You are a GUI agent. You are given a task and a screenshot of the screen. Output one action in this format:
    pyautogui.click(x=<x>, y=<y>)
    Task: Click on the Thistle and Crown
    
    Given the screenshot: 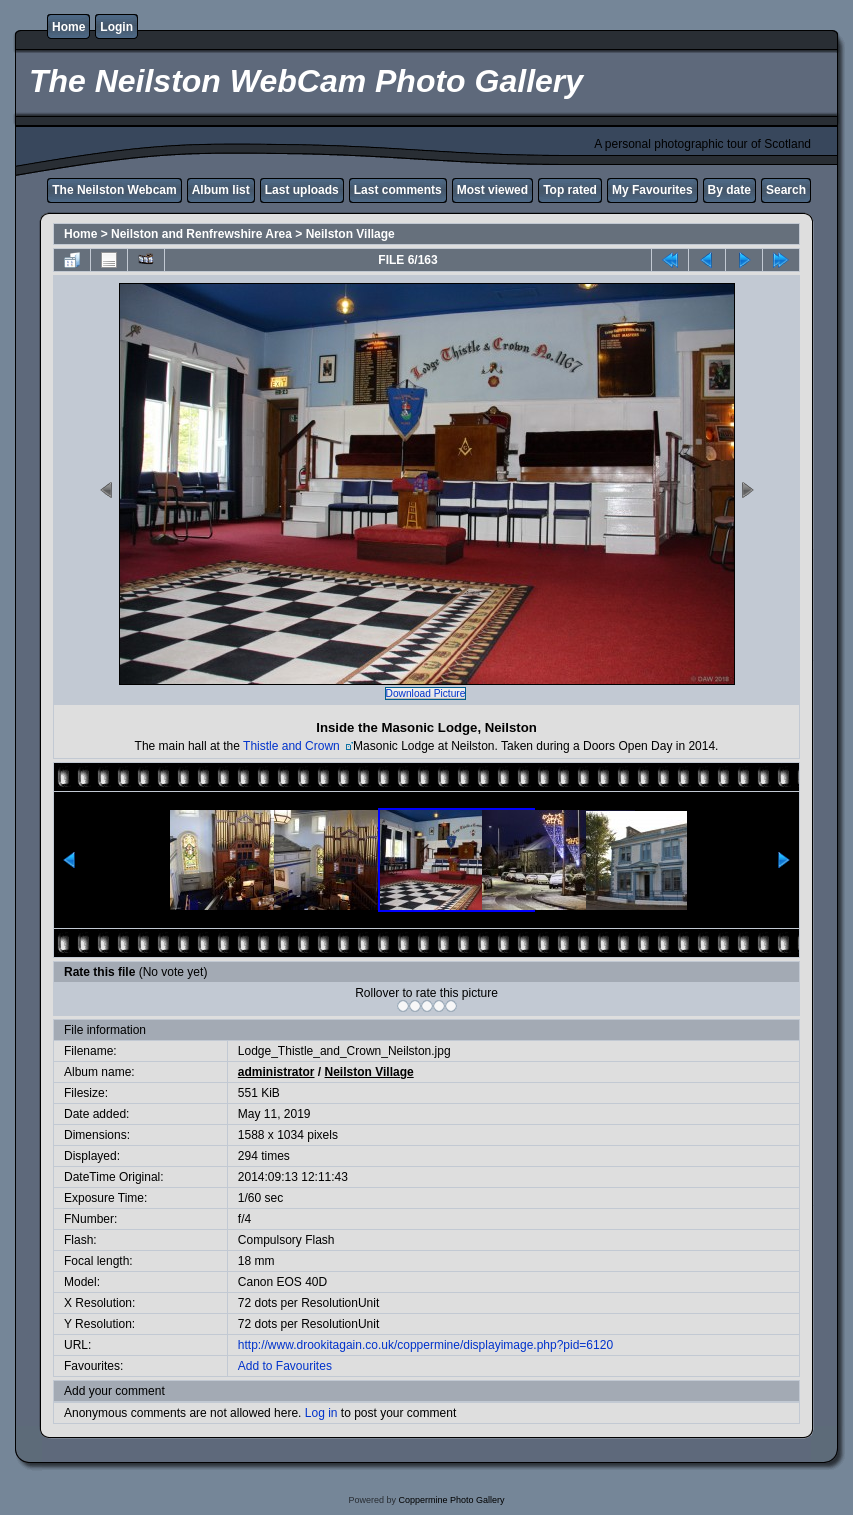 What is the action you would take?
    pyautogui.click(x=293, y=746)
    